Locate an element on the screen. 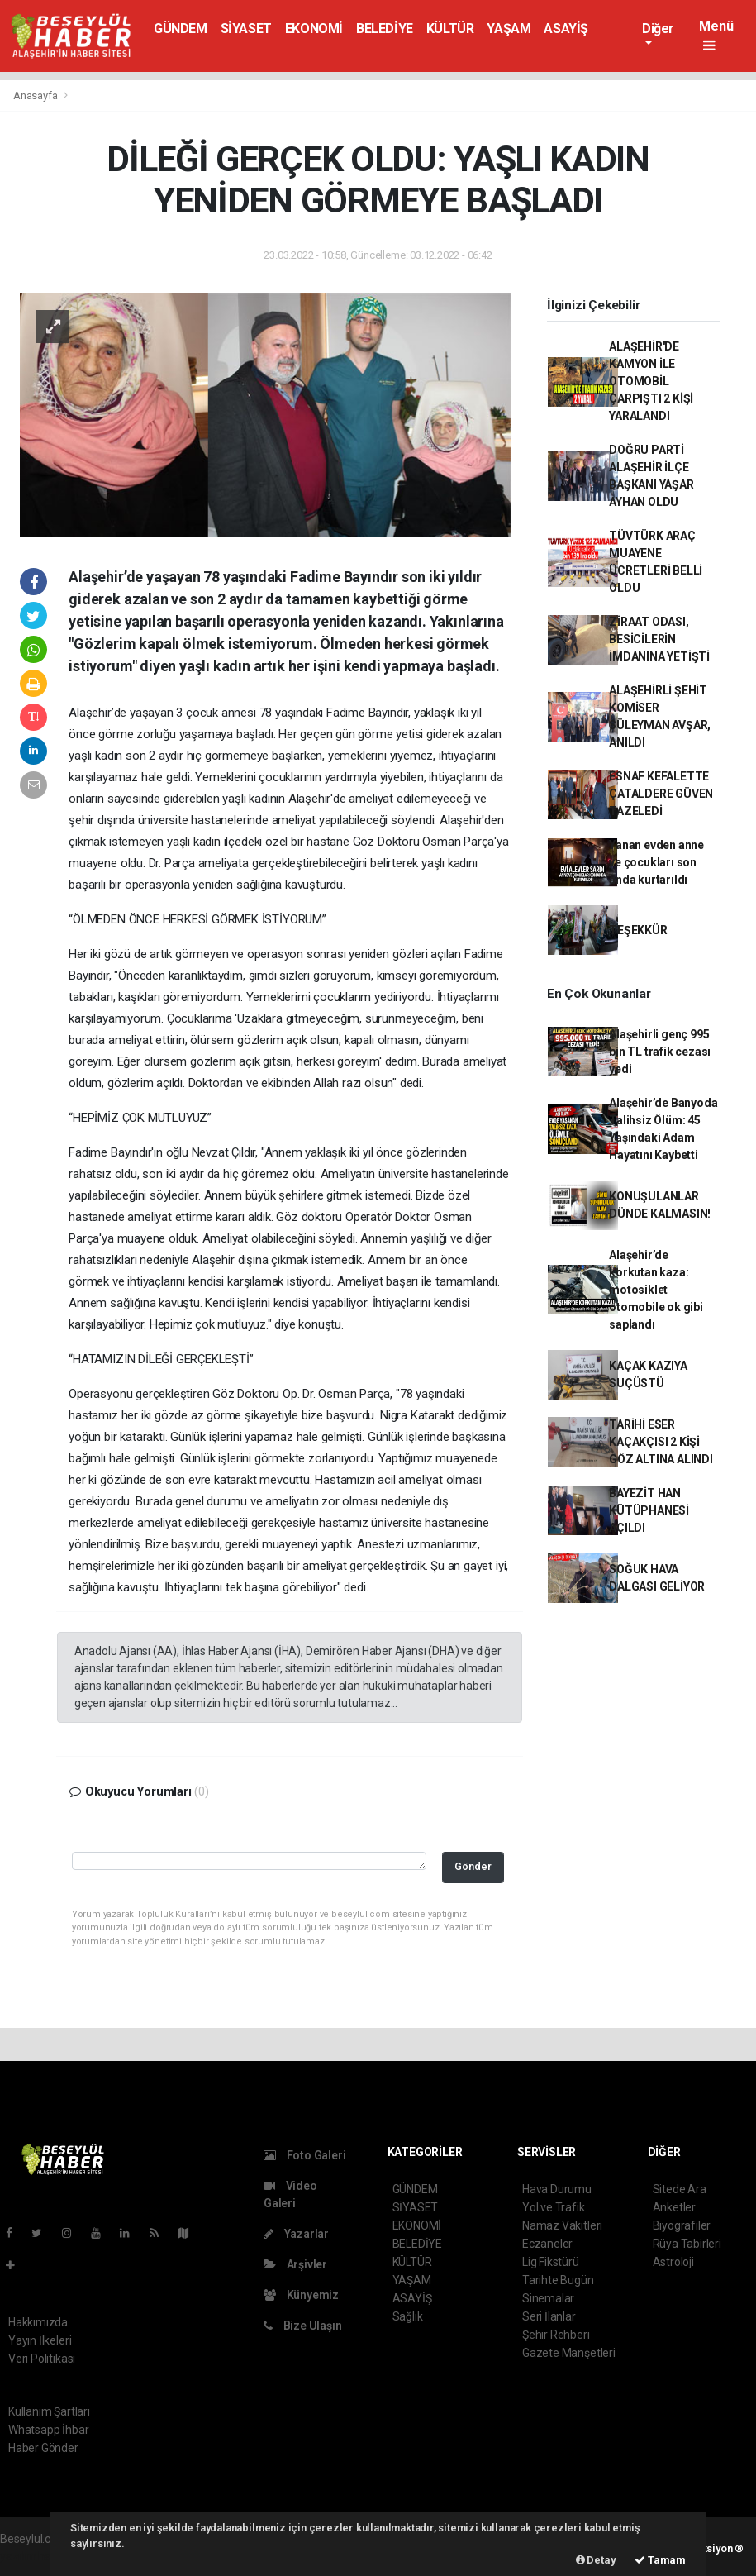 This screenshot has width=756, height=2576. SİYASET is located at coordinates (246, 28).